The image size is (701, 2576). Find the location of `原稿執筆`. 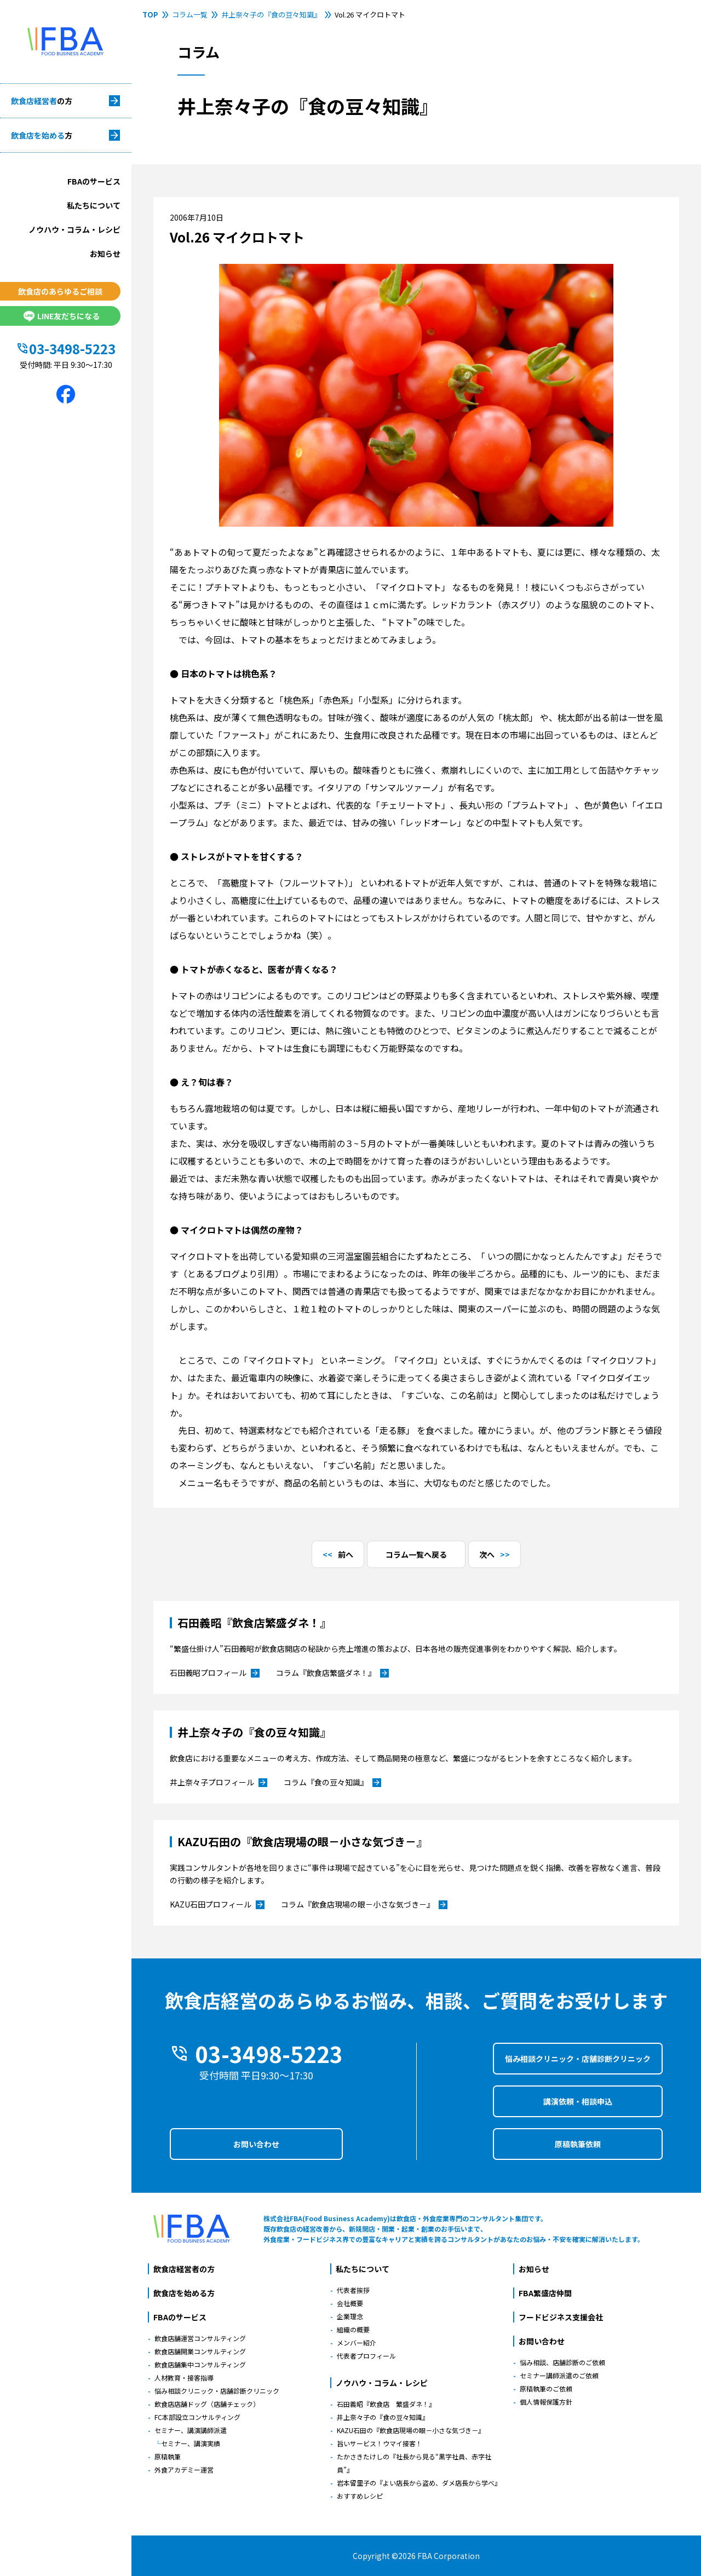

原稿執筆 is located at coordinates (167, 2456).